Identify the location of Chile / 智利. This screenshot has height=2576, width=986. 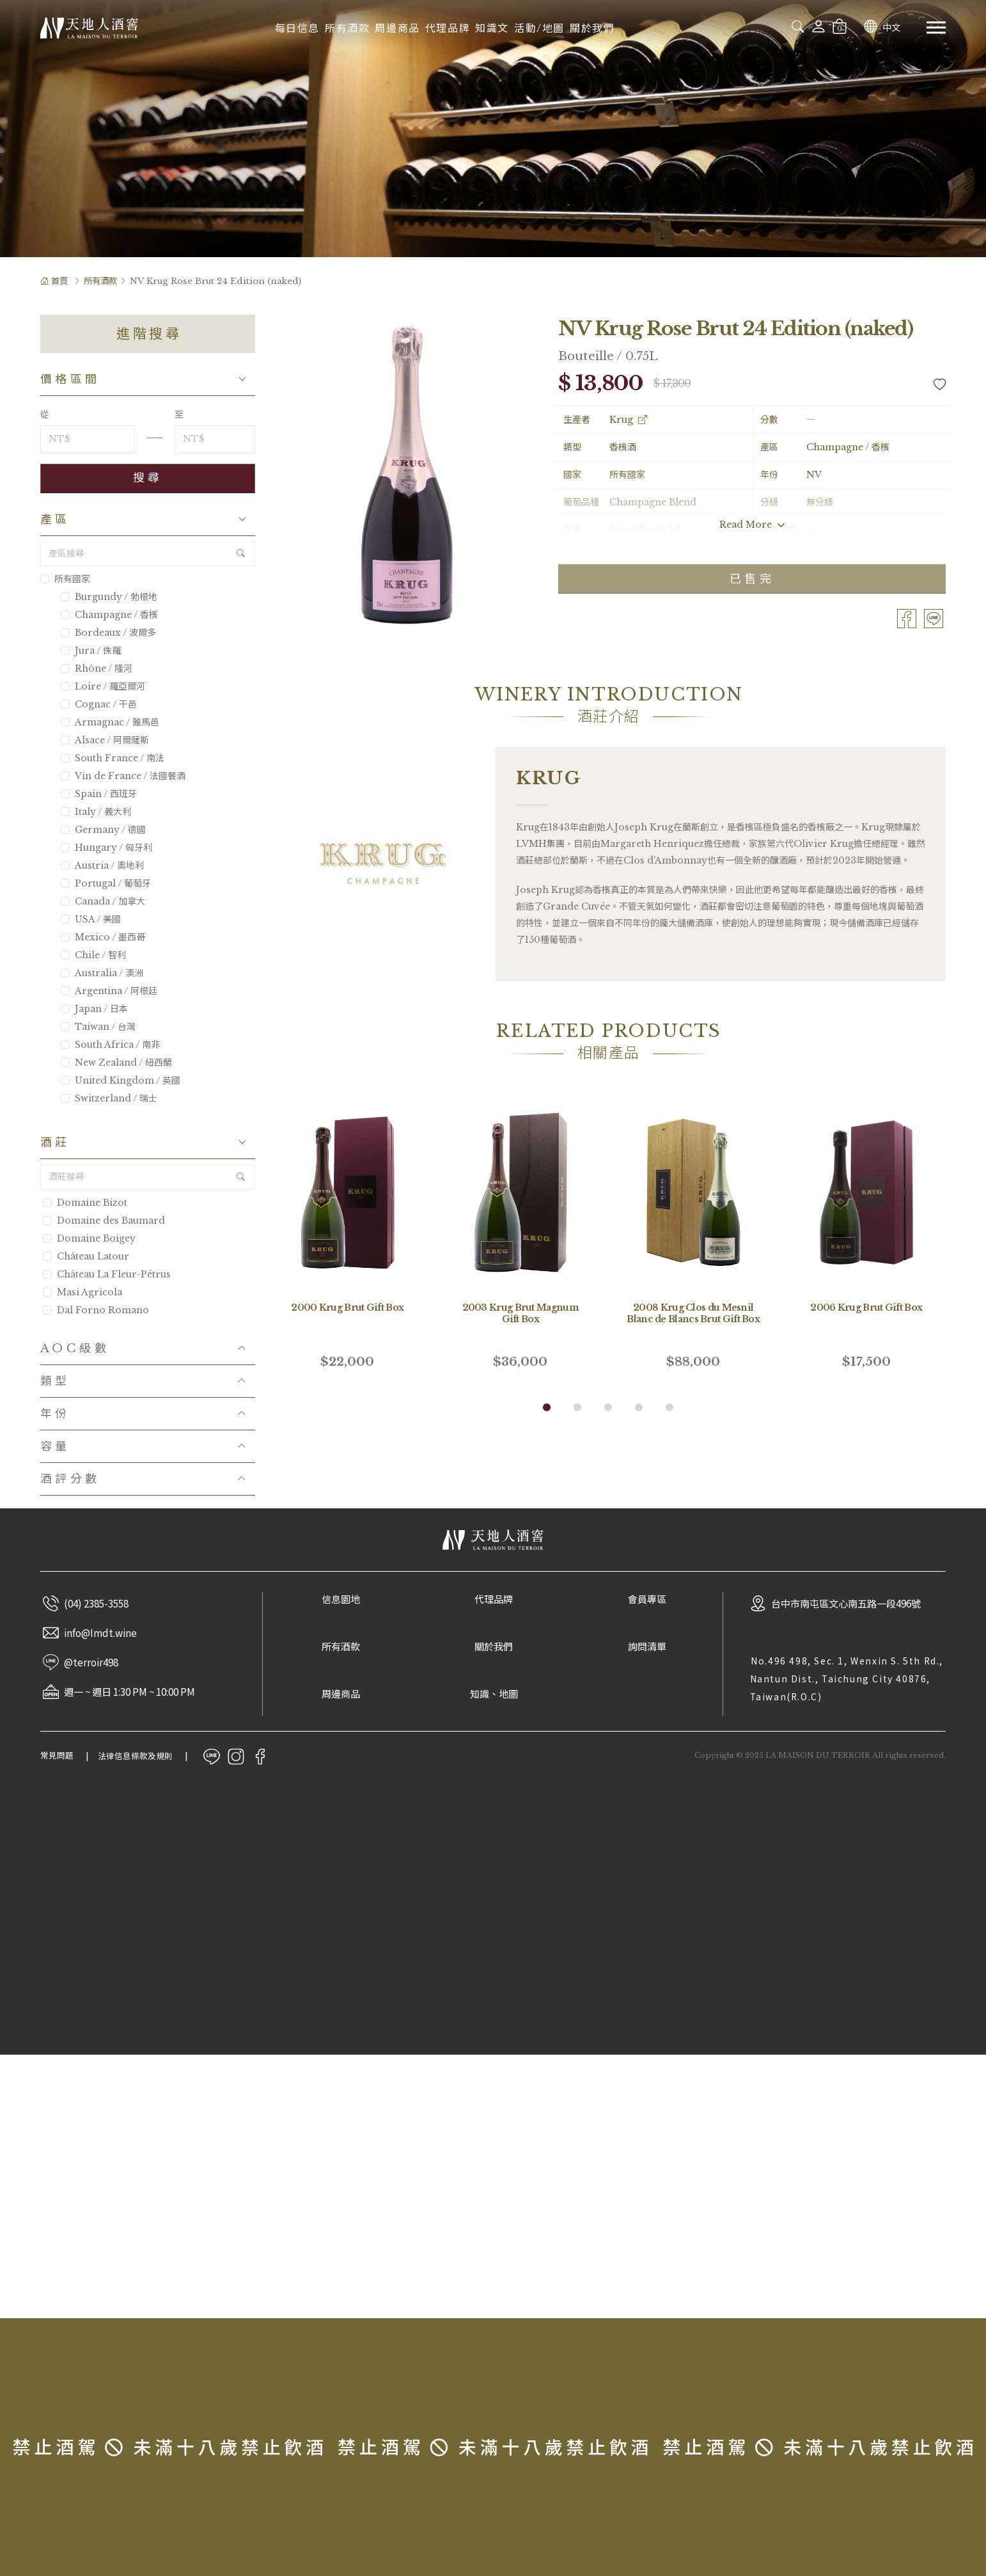
(93, 955).